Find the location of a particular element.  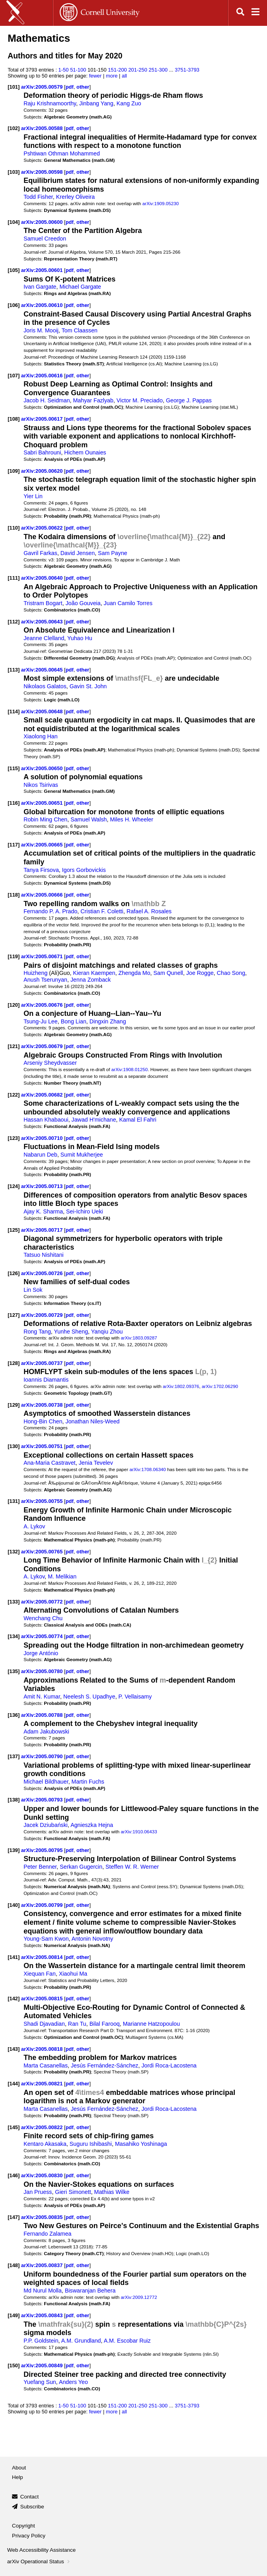

arXiv:2005.00622 is located at coordinates (42, 528).